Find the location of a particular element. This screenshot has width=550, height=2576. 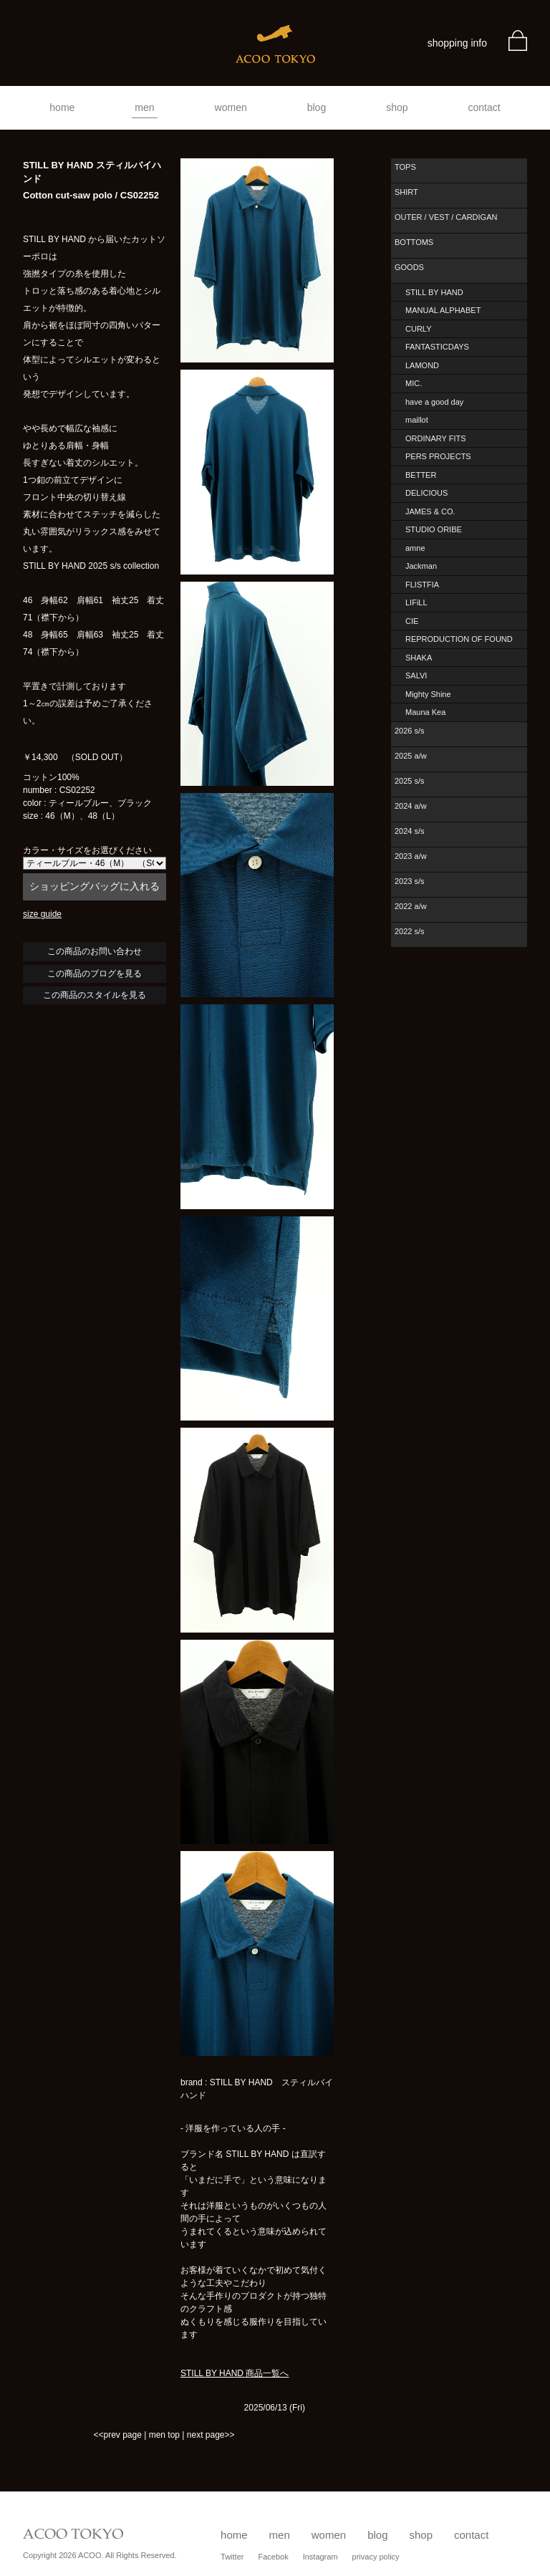

SHIRT is located at coordinates (406, 192).